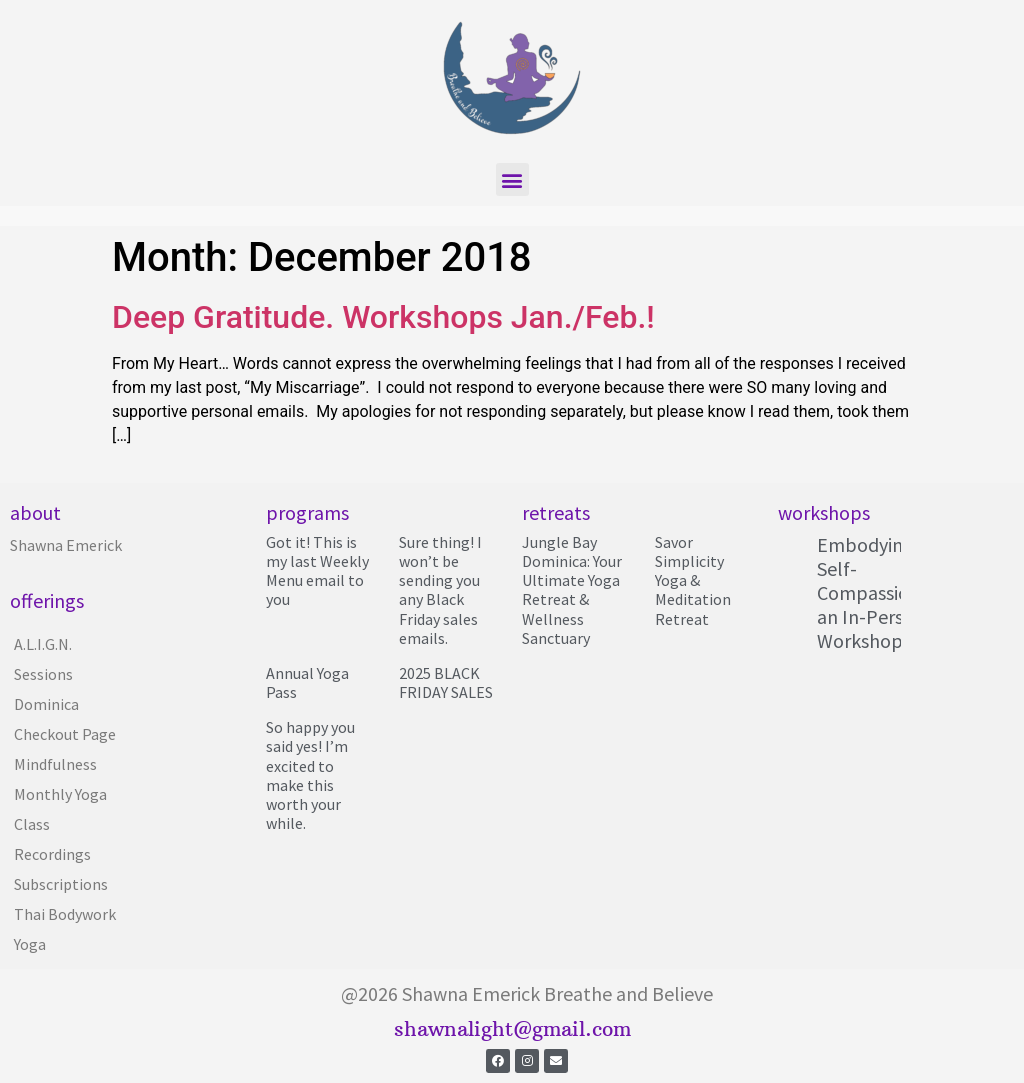  Describe the element at coordinates (310, 775) in the screenshot. I see `So happy you said yes! I’m excited to make this worth your while.` at that location.